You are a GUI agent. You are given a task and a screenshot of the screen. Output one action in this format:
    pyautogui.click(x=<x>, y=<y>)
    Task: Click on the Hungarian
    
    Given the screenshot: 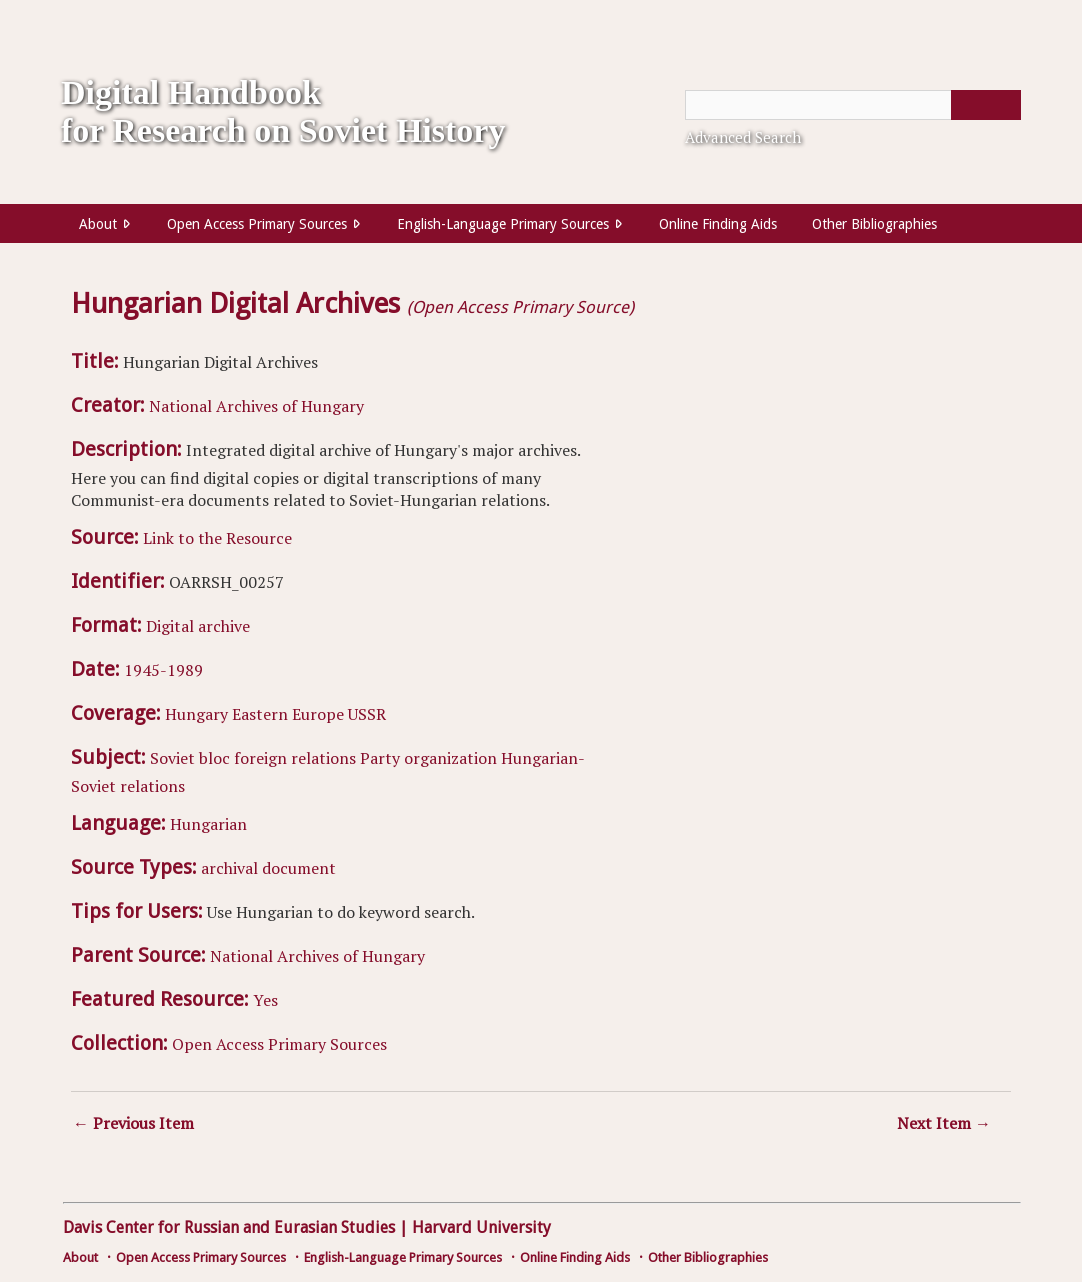 What is the action you would take?
    pyautogui.click(x=208, y=824)
    